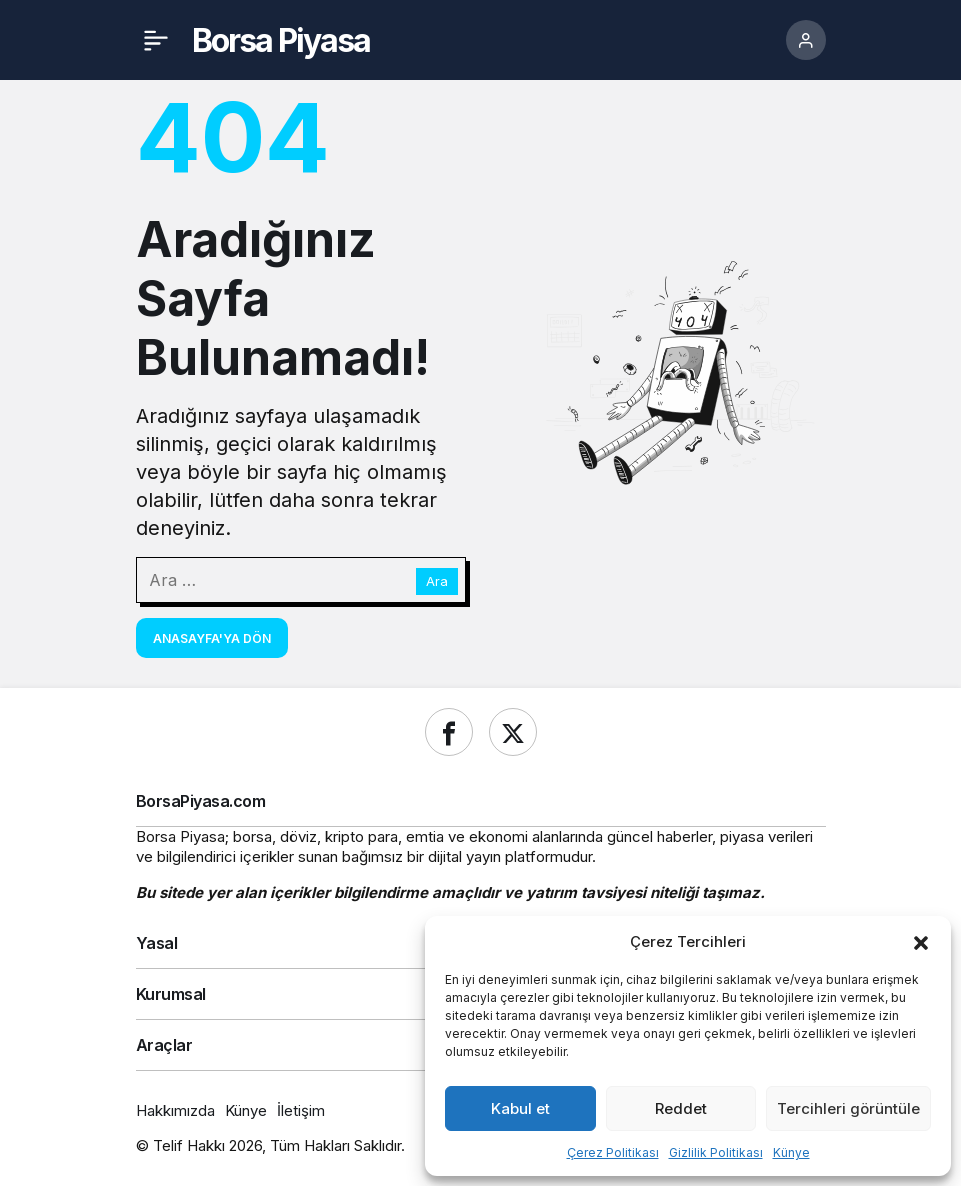 The image size is (961, 1186). I want to click on Kabul et, so click(520, 1108).